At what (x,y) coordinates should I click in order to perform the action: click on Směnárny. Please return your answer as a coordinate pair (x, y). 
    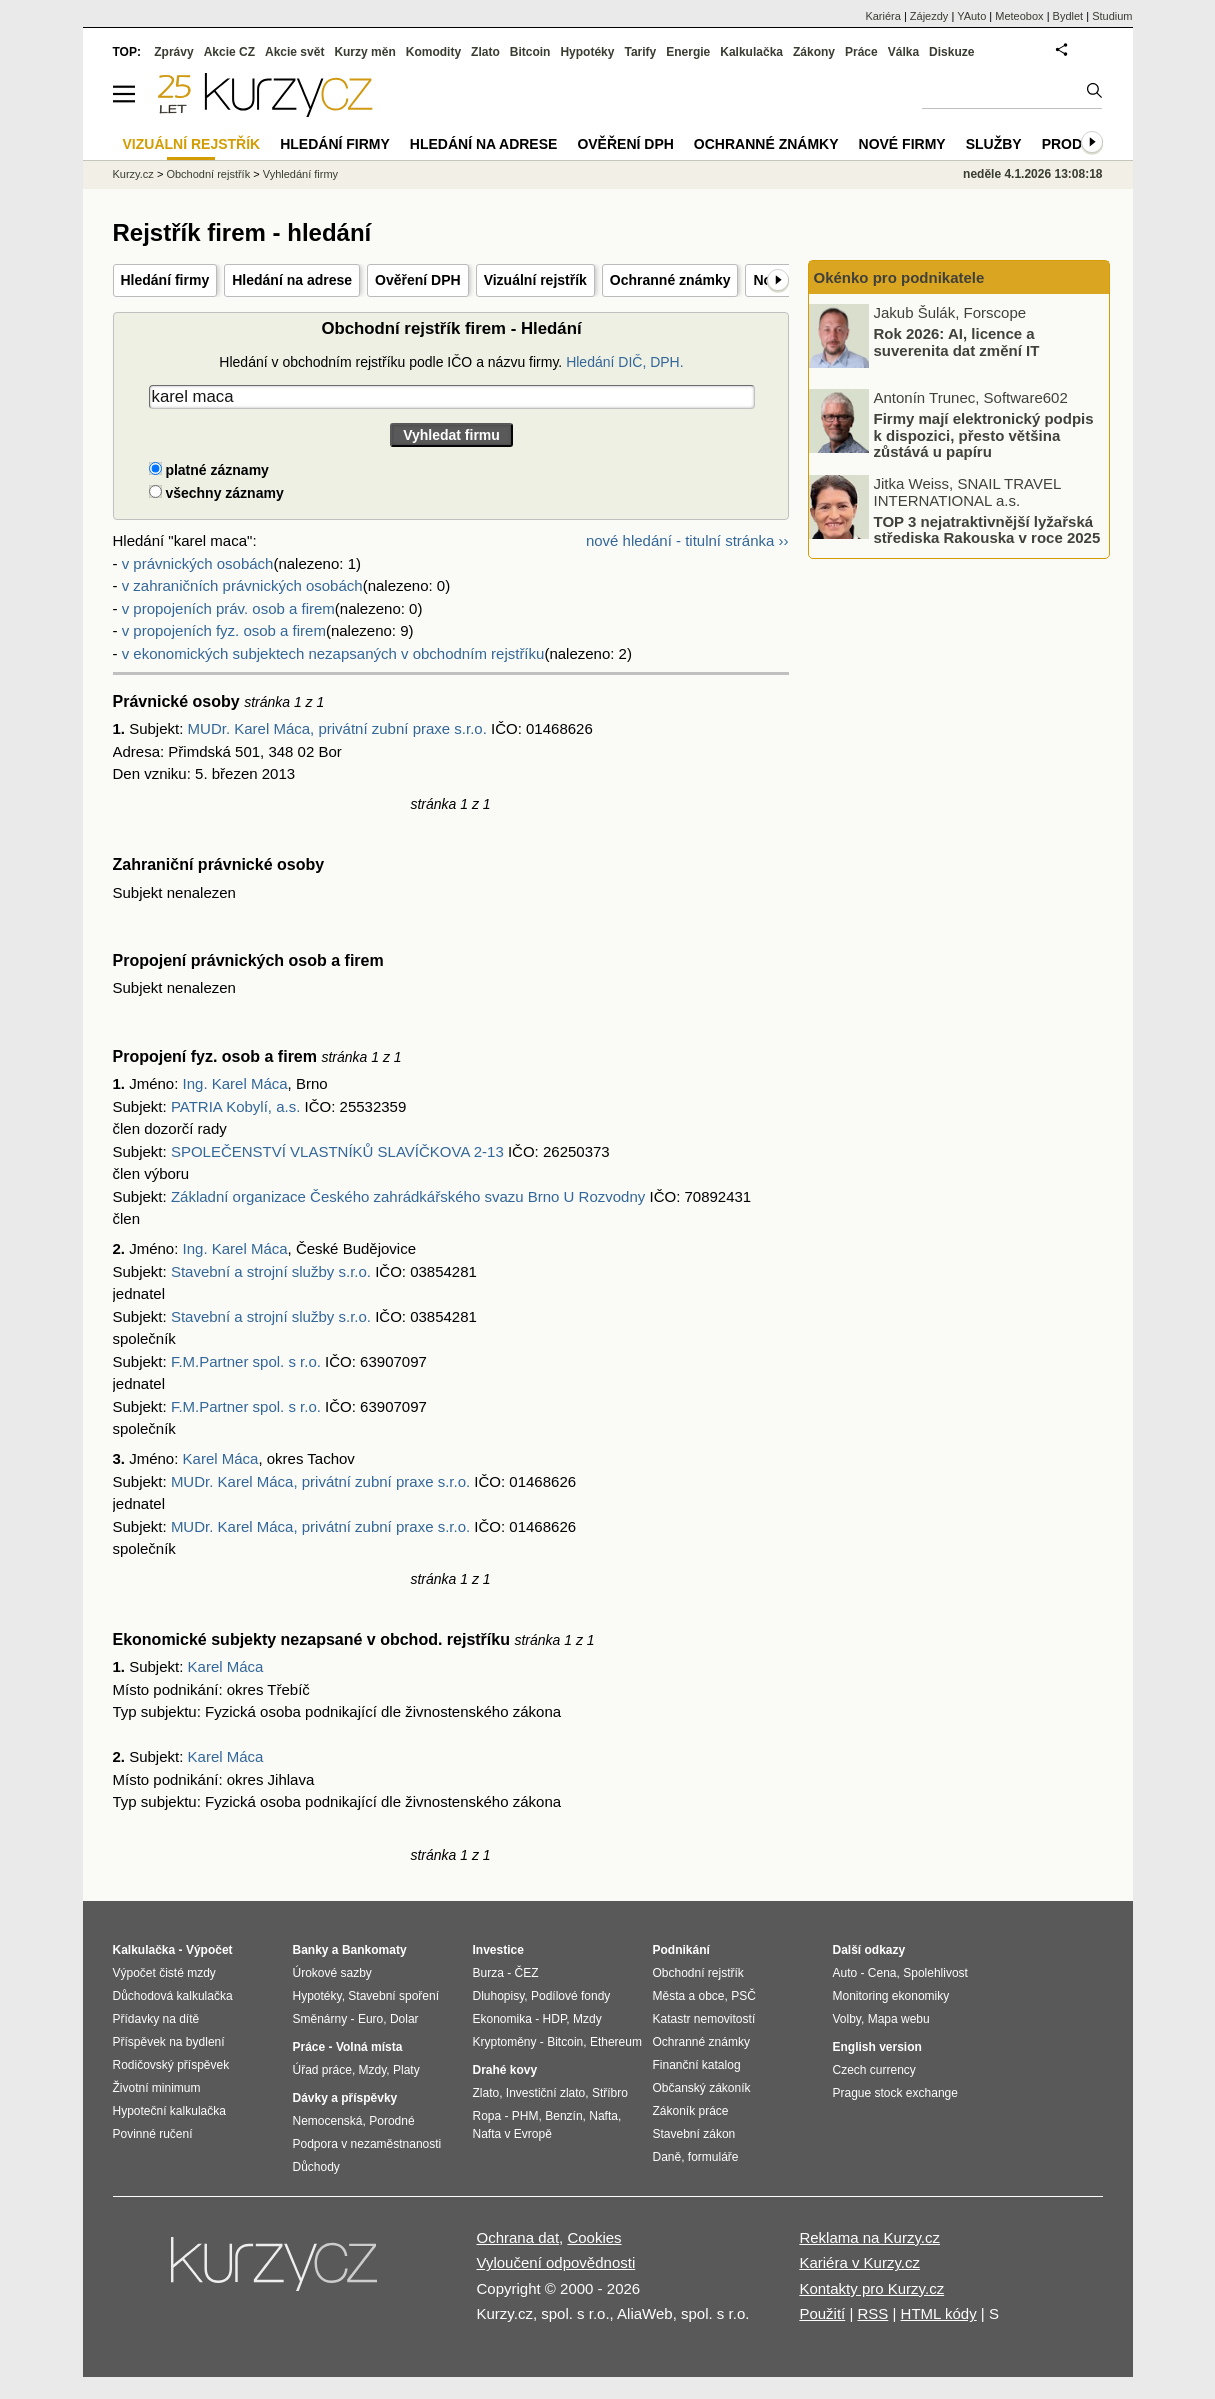
    Looking at the image, I should click on (320, 2019).